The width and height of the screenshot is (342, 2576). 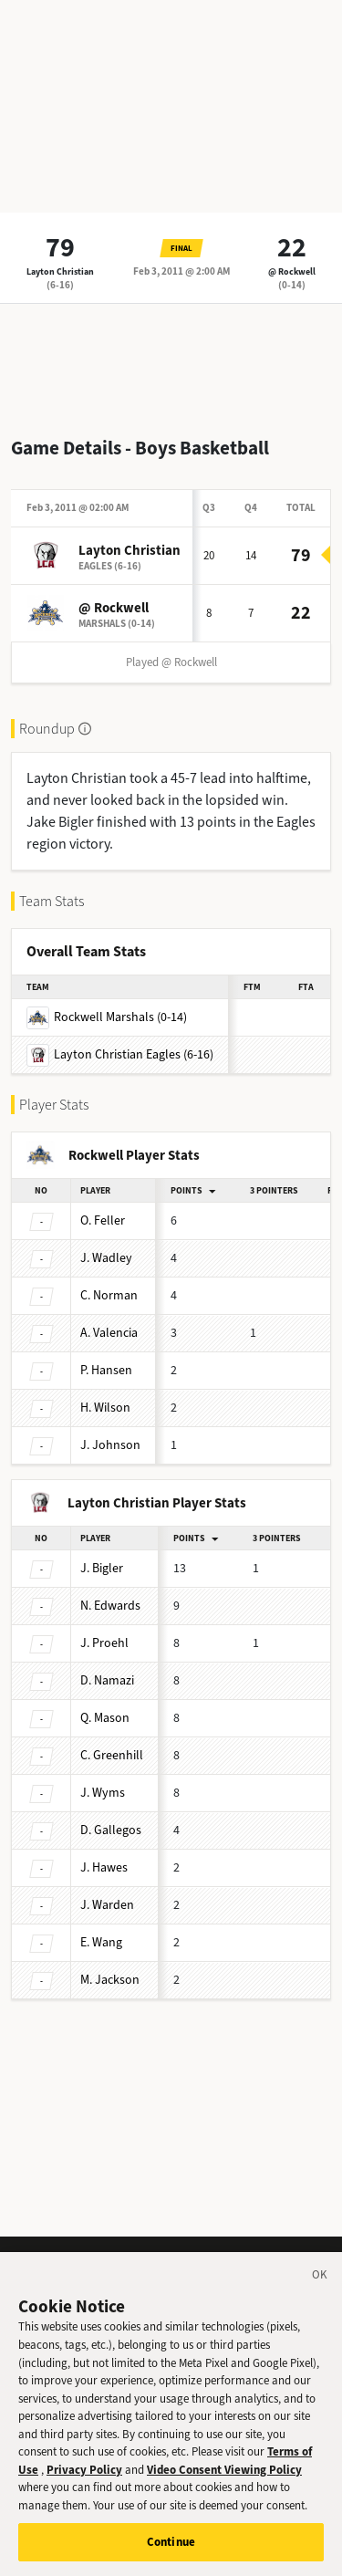 What do you see at coordinates (109, 1295) in the screenshot?
I see `Norman` at bounding box center [109, 1295].